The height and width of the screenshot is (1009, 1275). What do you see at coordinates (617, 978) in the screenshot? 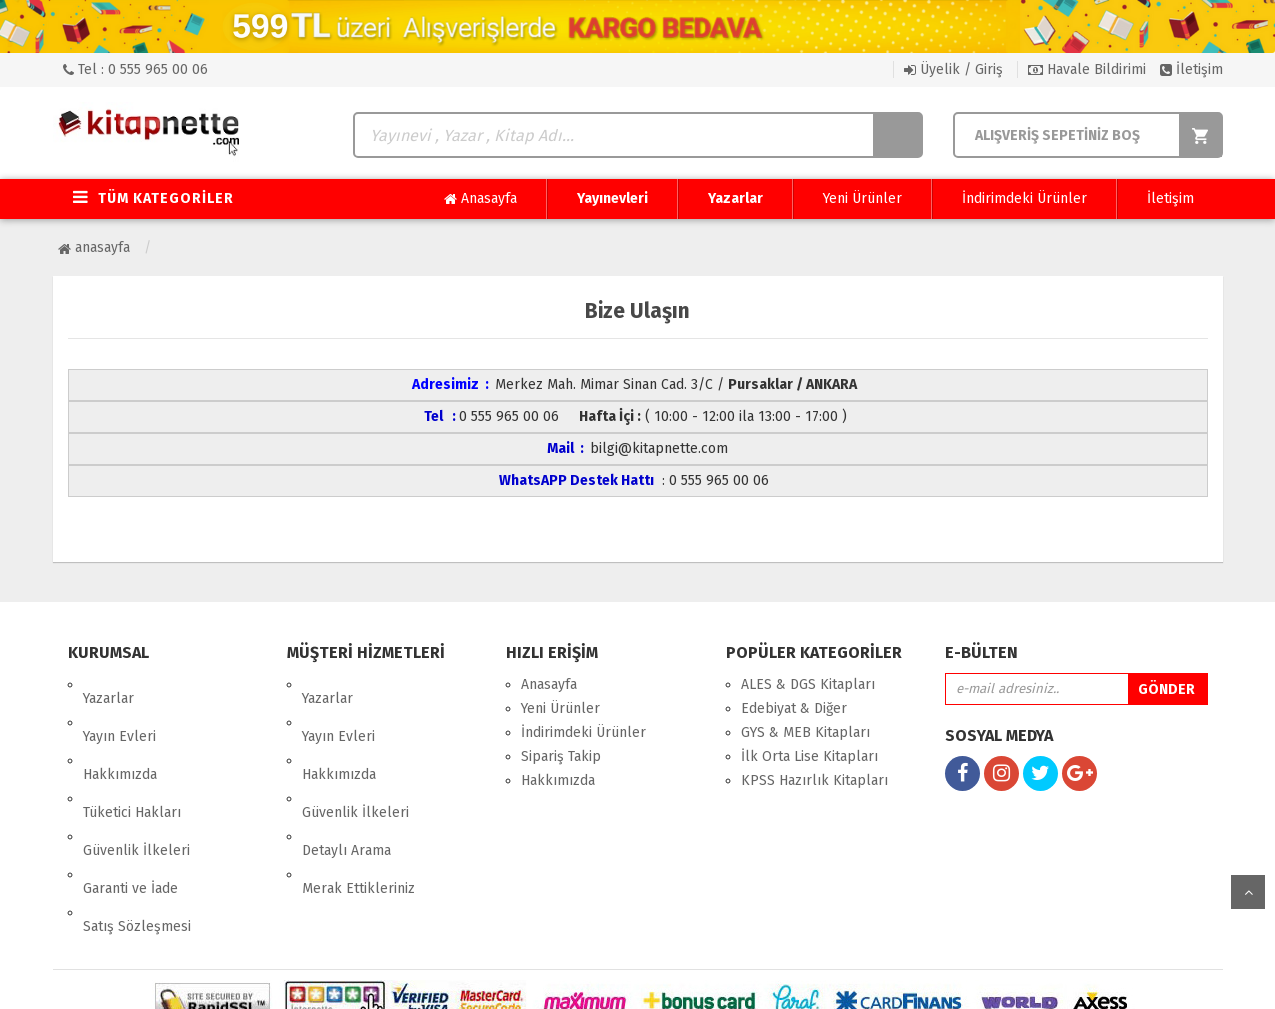
I see `E-Ticaret` at bounding box center [617, 978].